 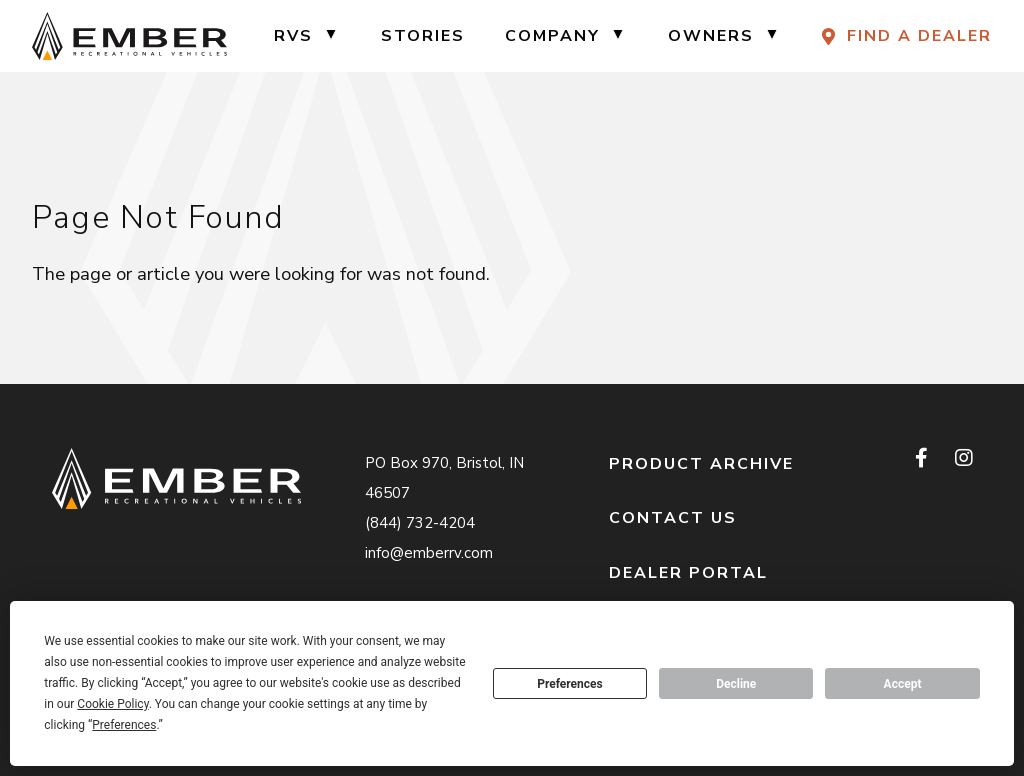 I want to click on Preferences [button], so click(x=124, y=725).